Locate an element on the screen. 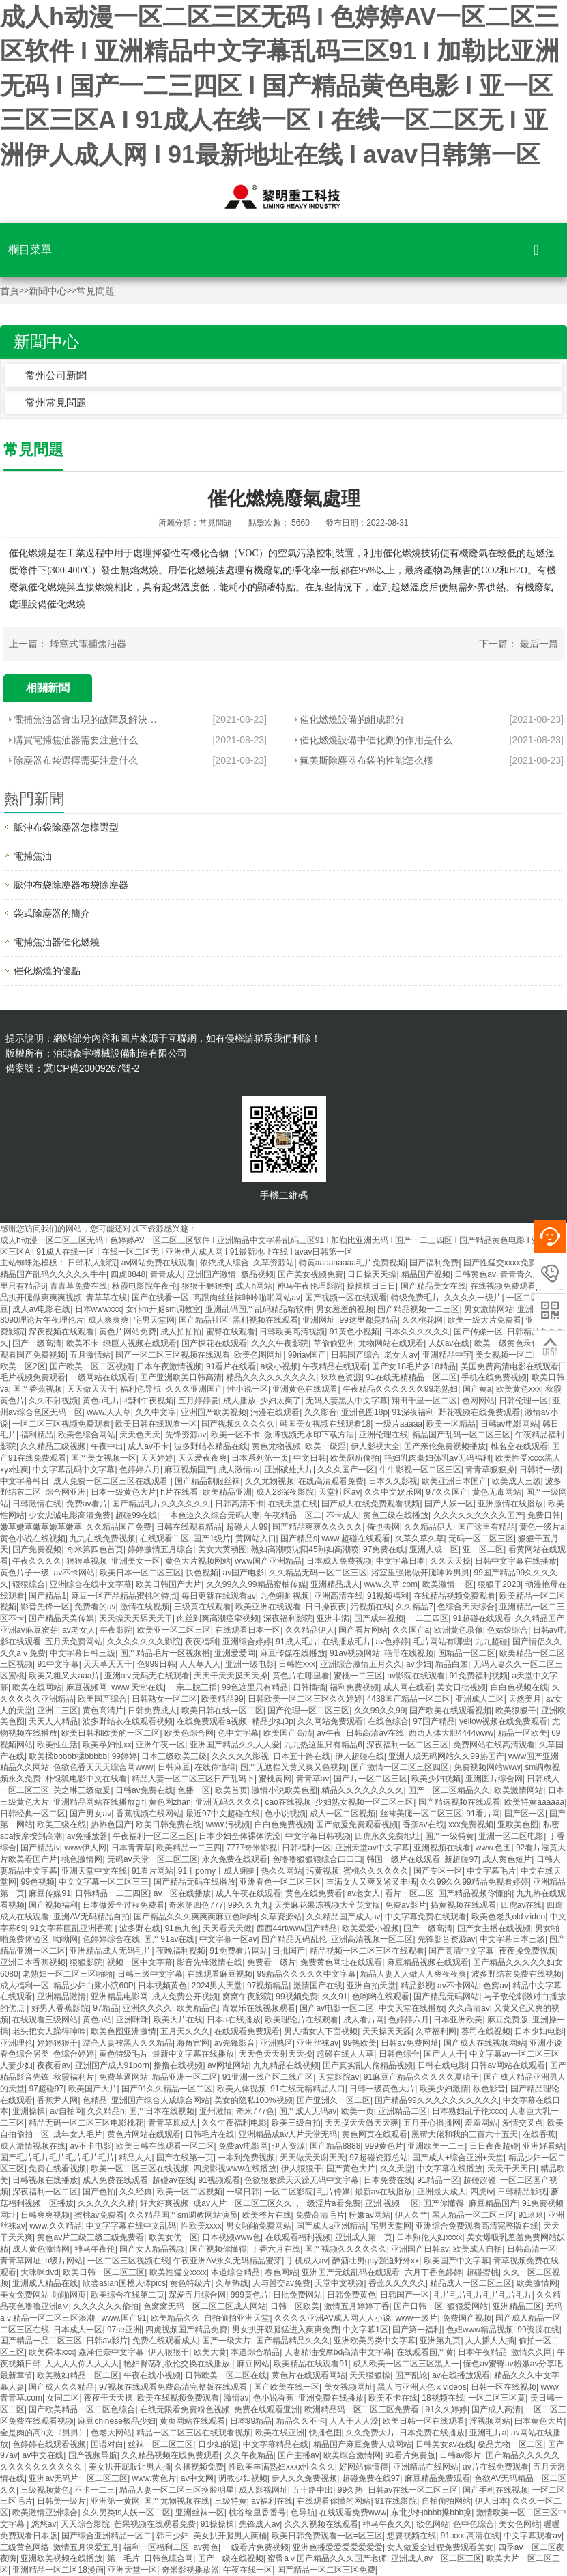  浴室里强摁做开腿呻吟男男 is located at coordinates (420, 1572).